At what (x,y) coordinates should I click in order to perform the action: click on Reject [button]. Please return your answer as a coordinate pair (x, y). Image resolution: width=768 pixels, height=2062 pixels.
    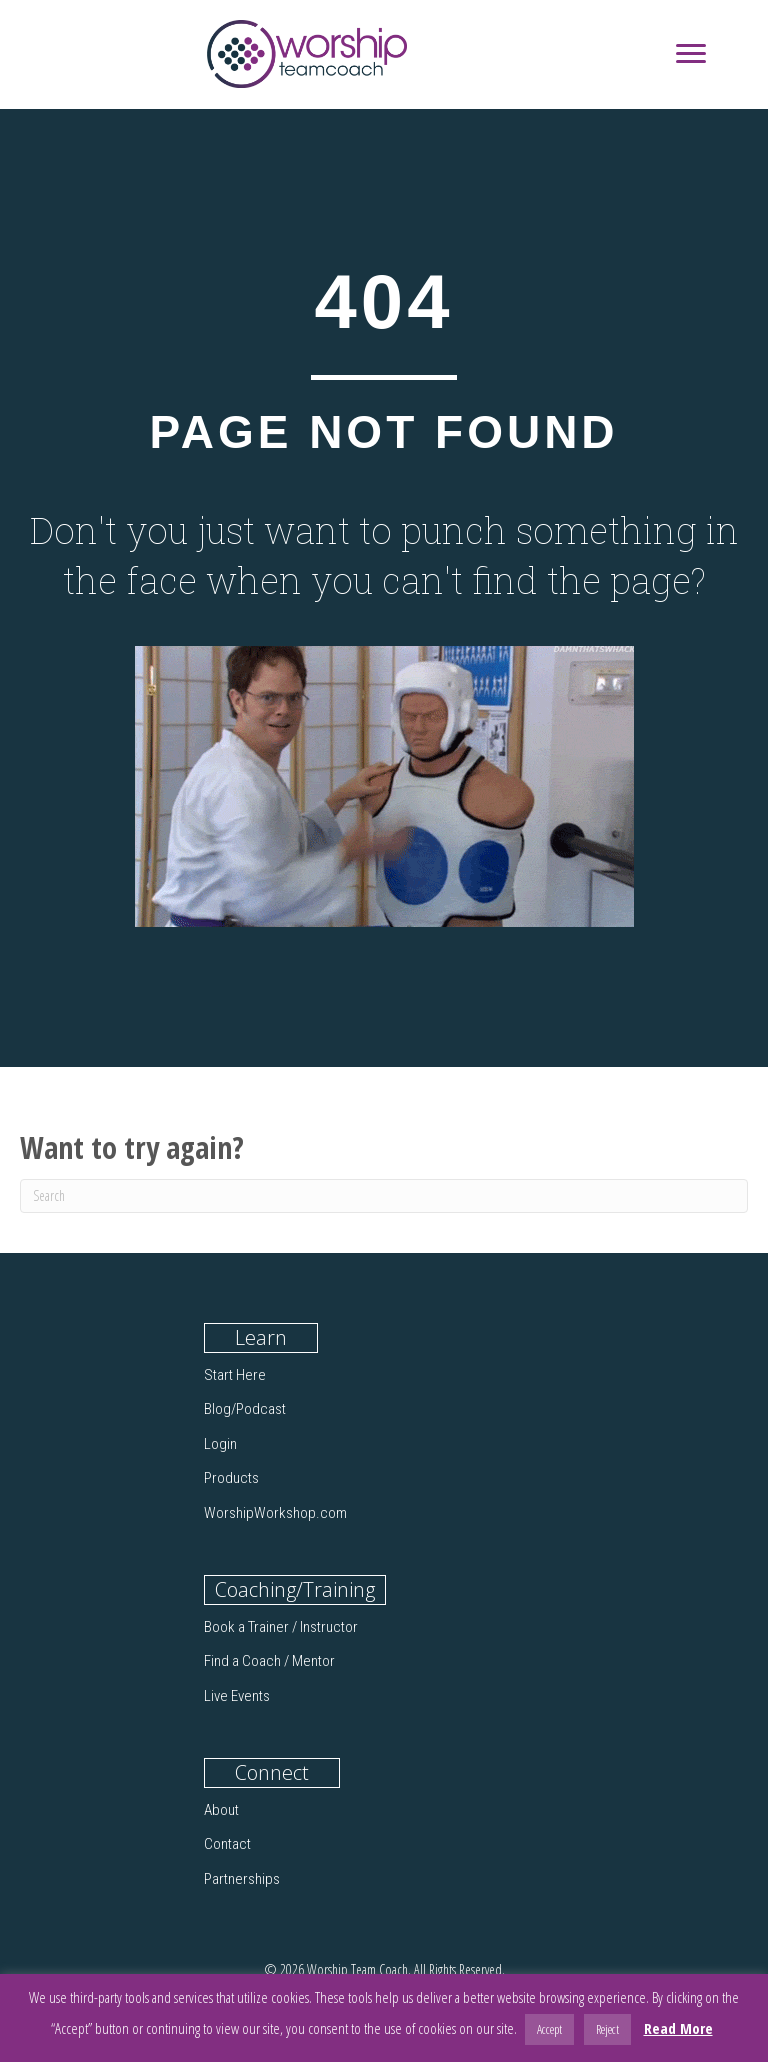
    Looking at the image, I should click on (607, 2029).